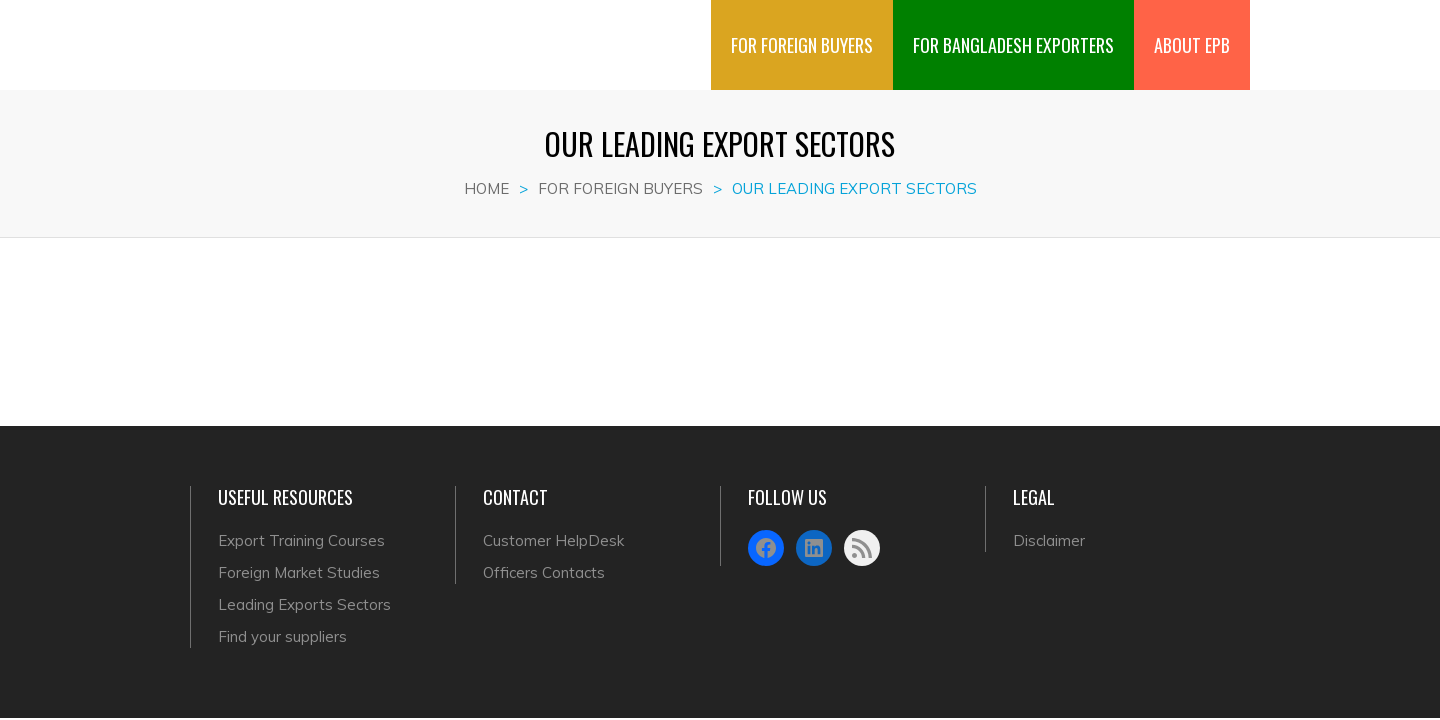 Image resolution: width=1440 pixels, height=720 pixels. Describe the element at coordinates (299, 572) in the screenshot. I see `Foreign Market Studies` at that location.